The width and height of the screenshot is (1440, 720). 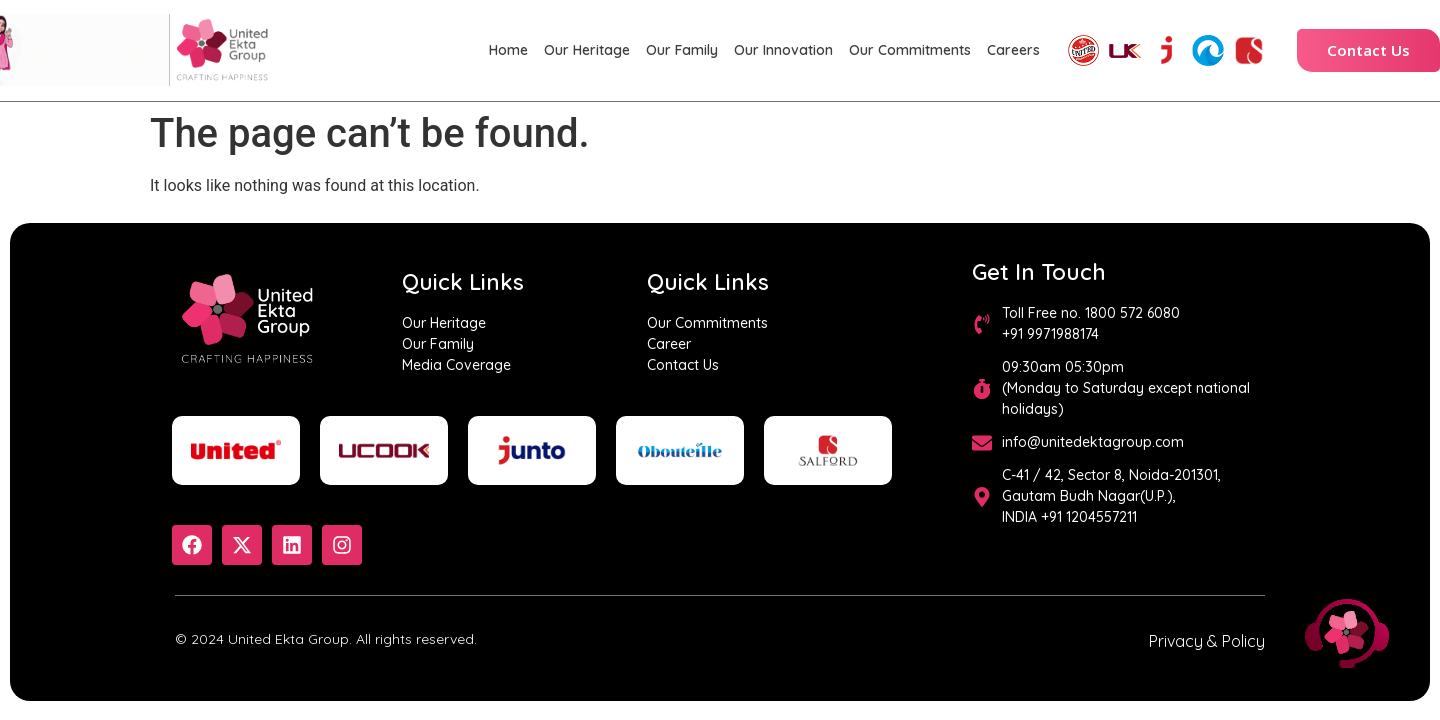 I want to click on Careers, so click(x=1013, y=50).